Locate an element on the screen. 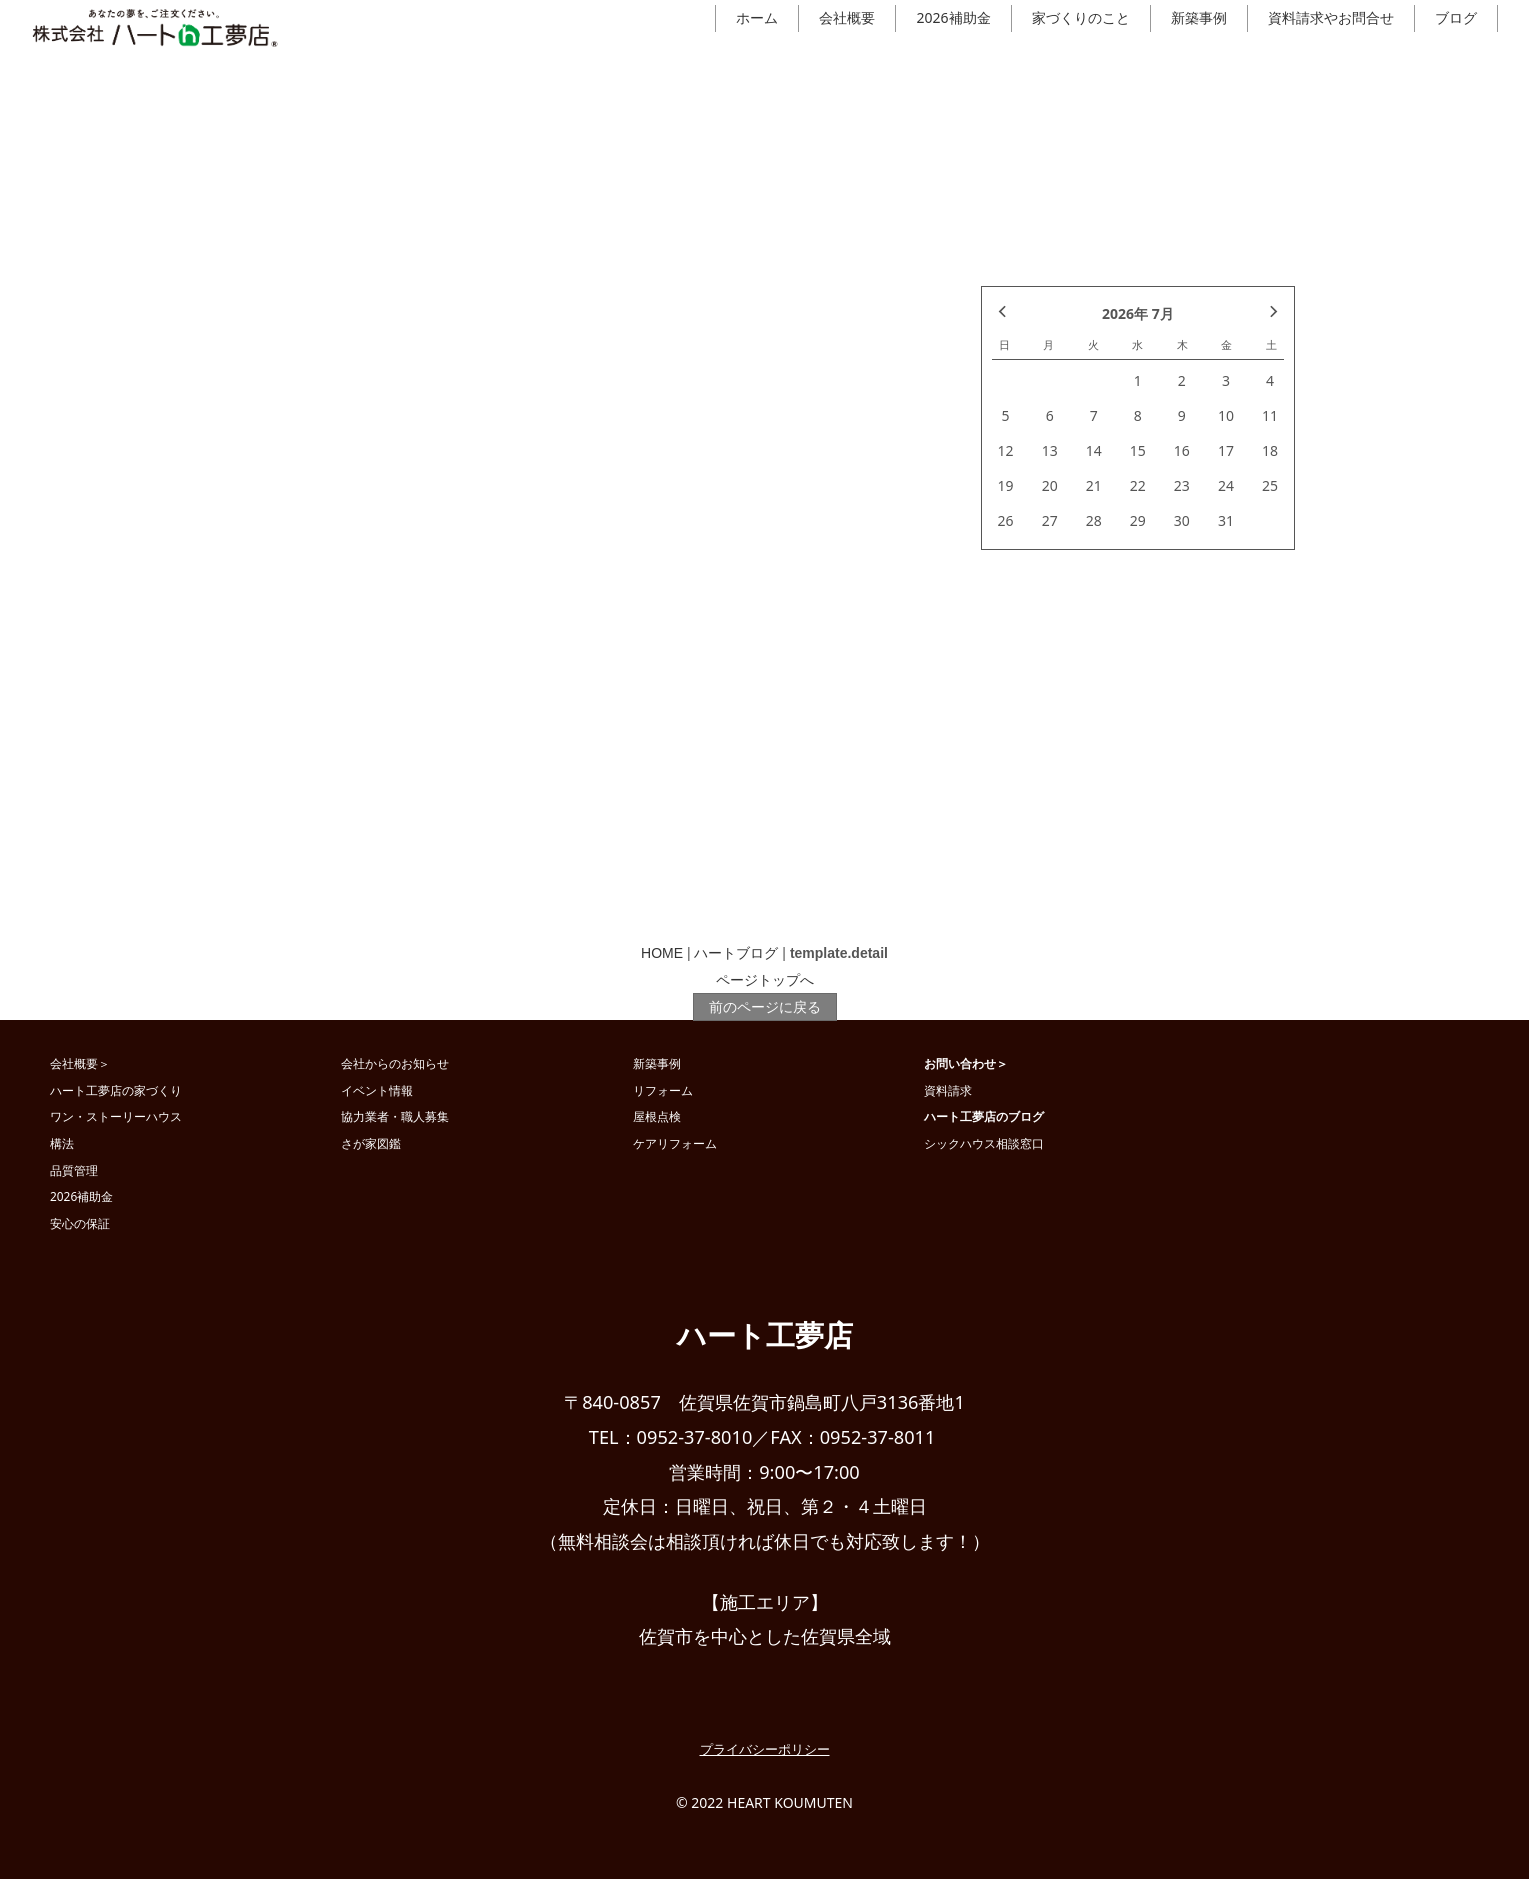 The image size is (1529, 1879). シックハウス相談窓口 is located at coordinates (984, 1143).